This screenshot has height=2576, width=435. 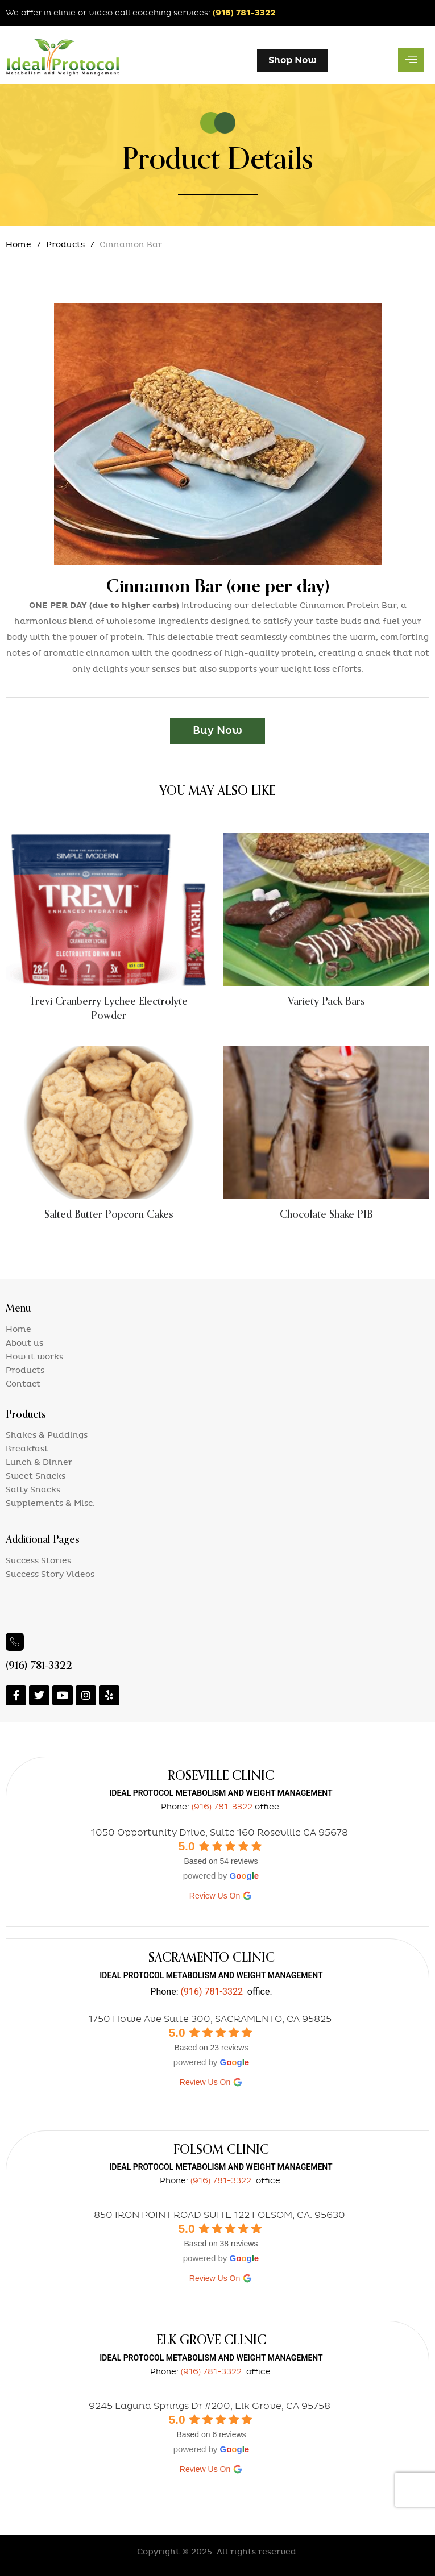 I want to click on About us, so click(x=24, y=1343).